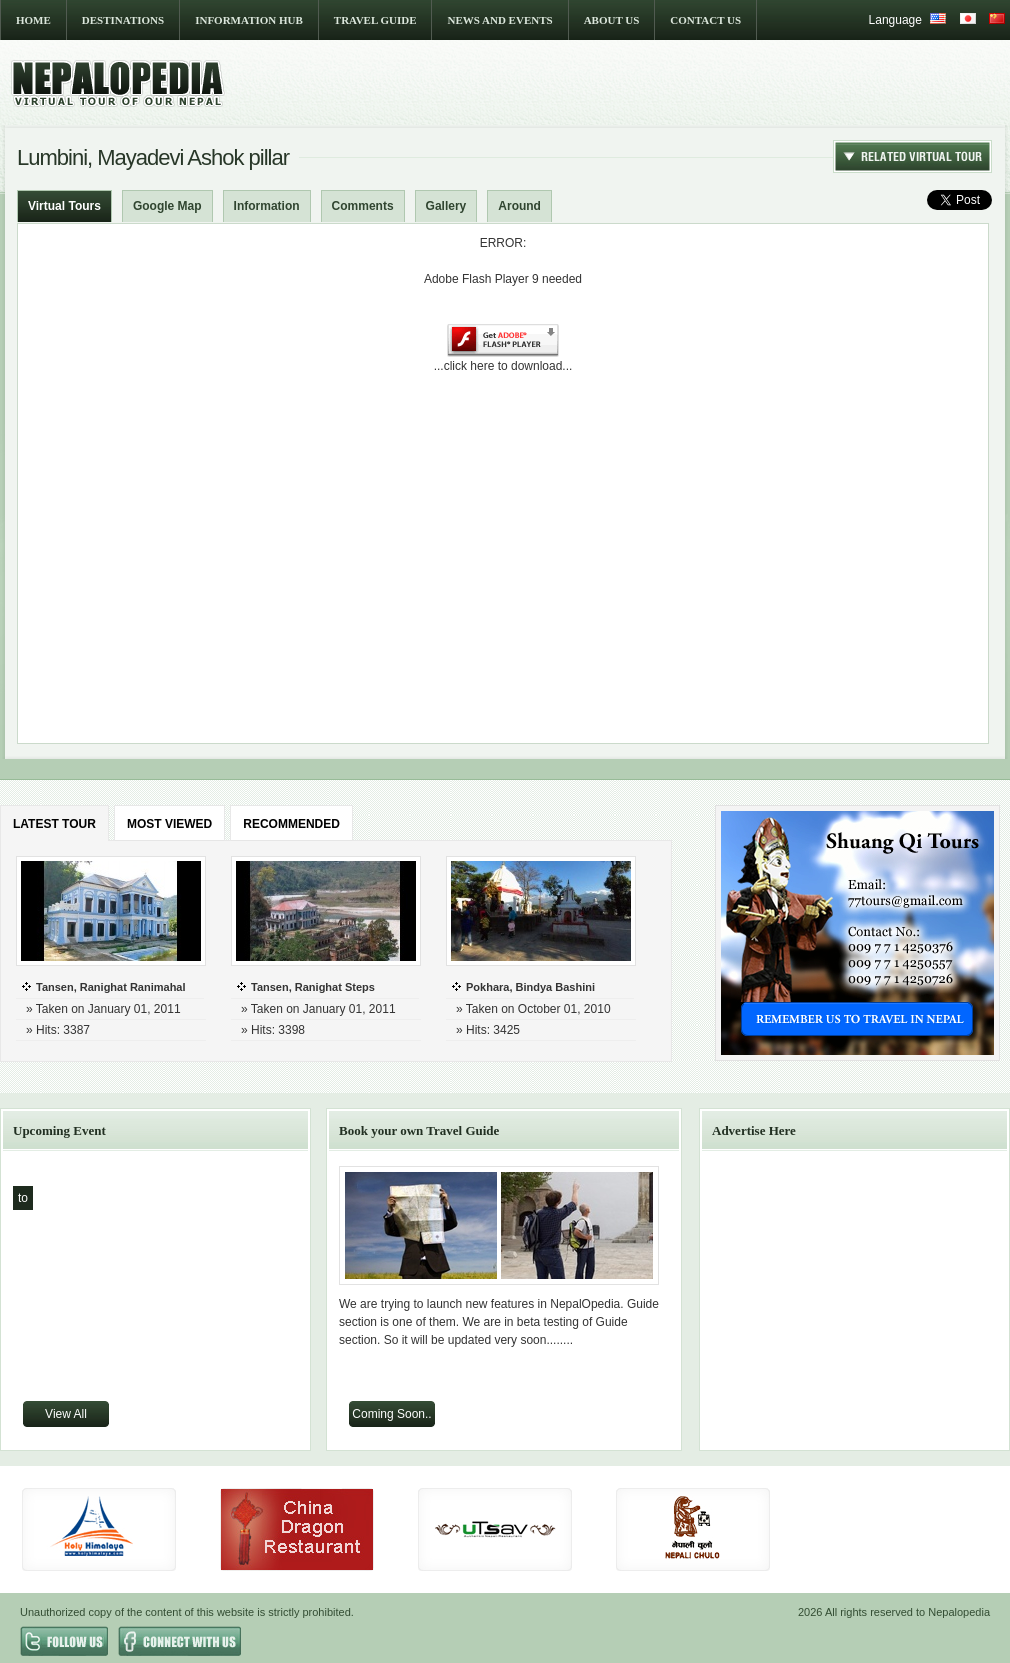 The width and height of the screenshot is (1010, 1663). Describe the element at coordinates (375, 20) in the screenshot. I see `TRAVEL GUIDE` at that location.